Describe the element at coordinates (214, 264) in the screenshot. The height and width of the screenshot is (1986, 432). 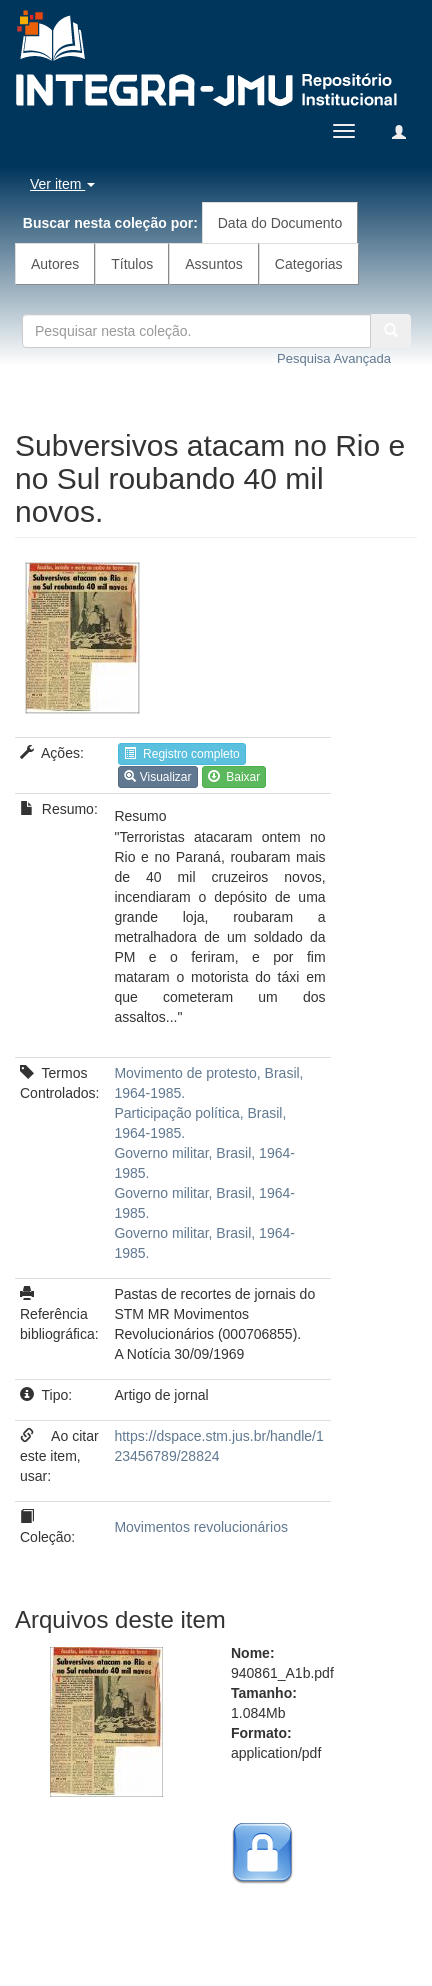
I see `Assuntos` at that location.